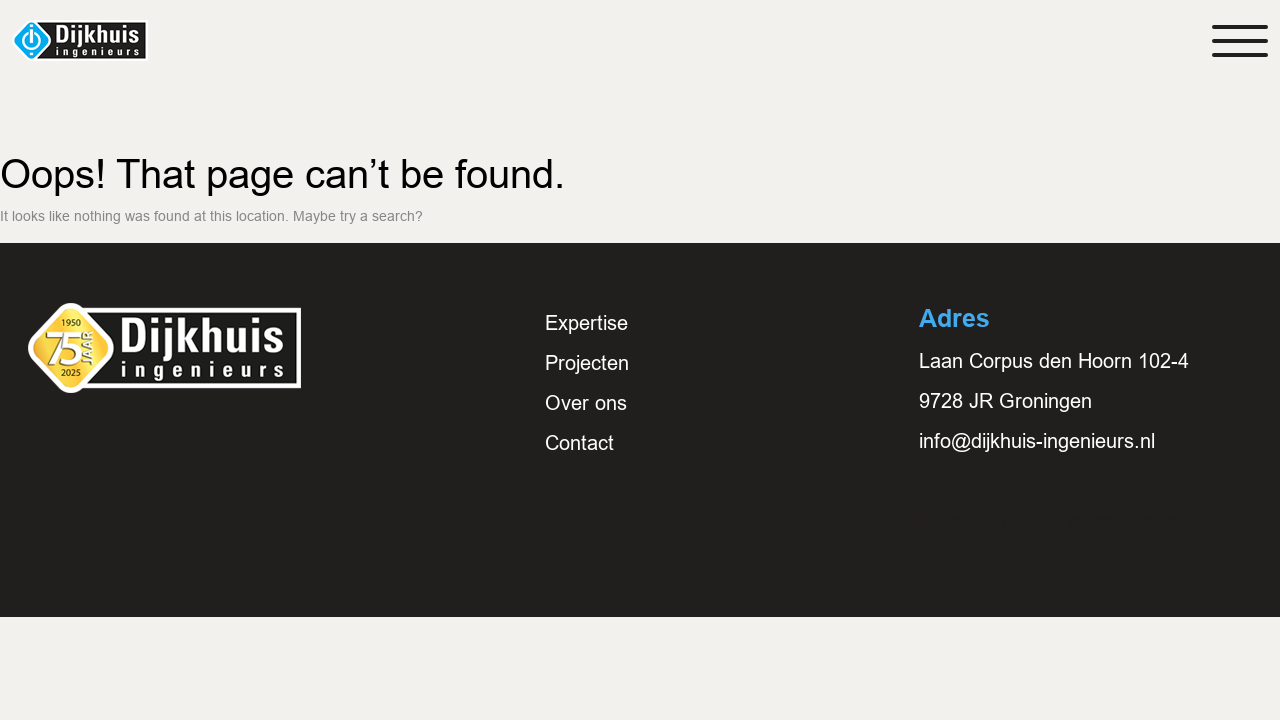  What do you see at coordinates (587, 363) in the screenshot?
I see `Projecten` at bounding box center [587, 363].